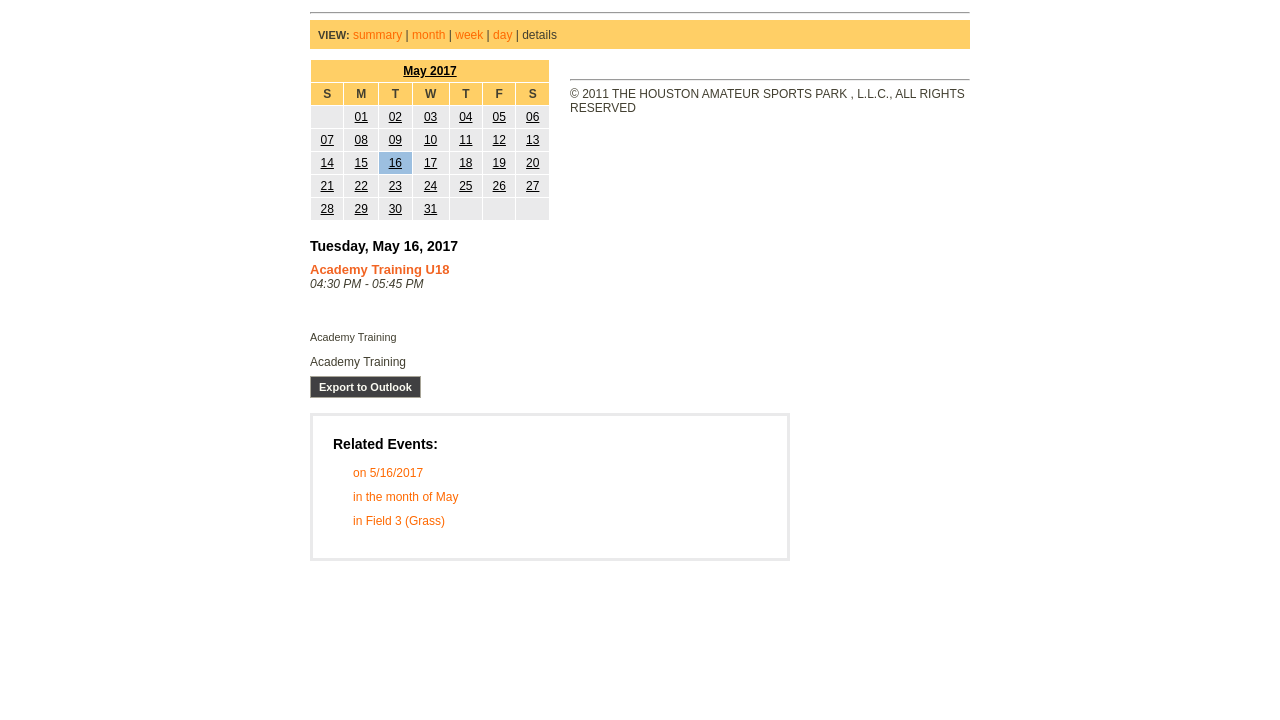 The width and height of the screenshot is (1280, 720). Describe the element at coordinates (499, 117) in the screenshot. I see `05` at that location.